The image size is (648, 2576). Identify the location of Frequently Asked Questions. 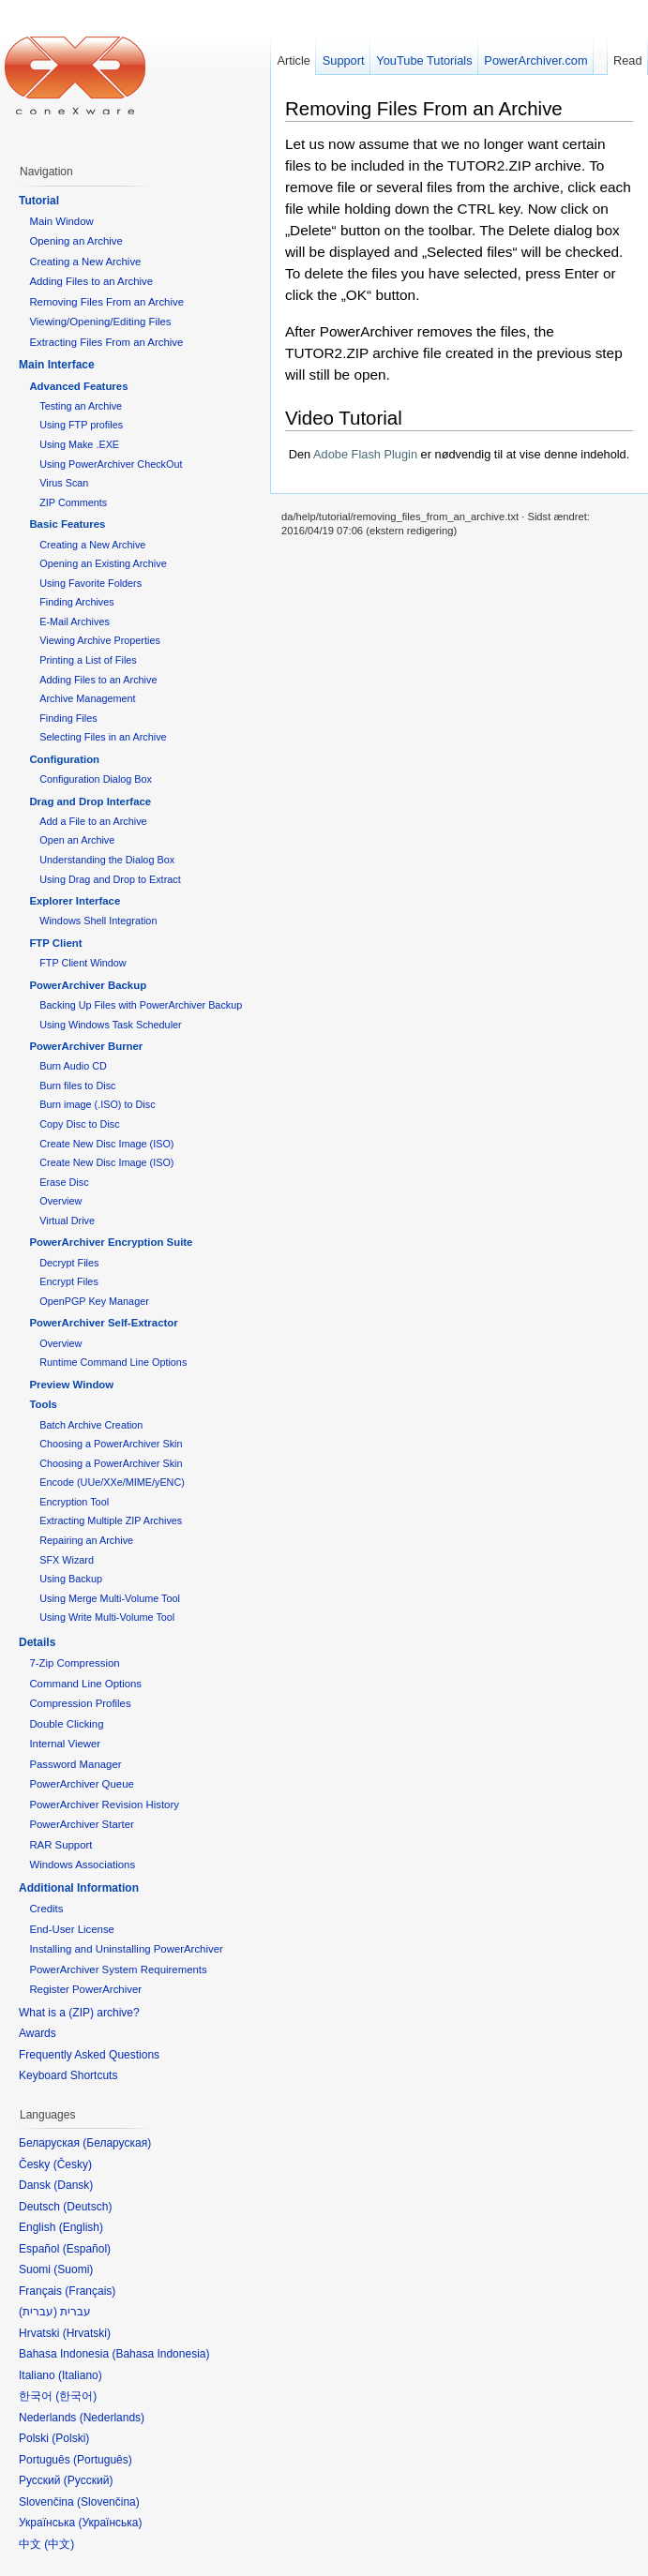
(89, 2054).